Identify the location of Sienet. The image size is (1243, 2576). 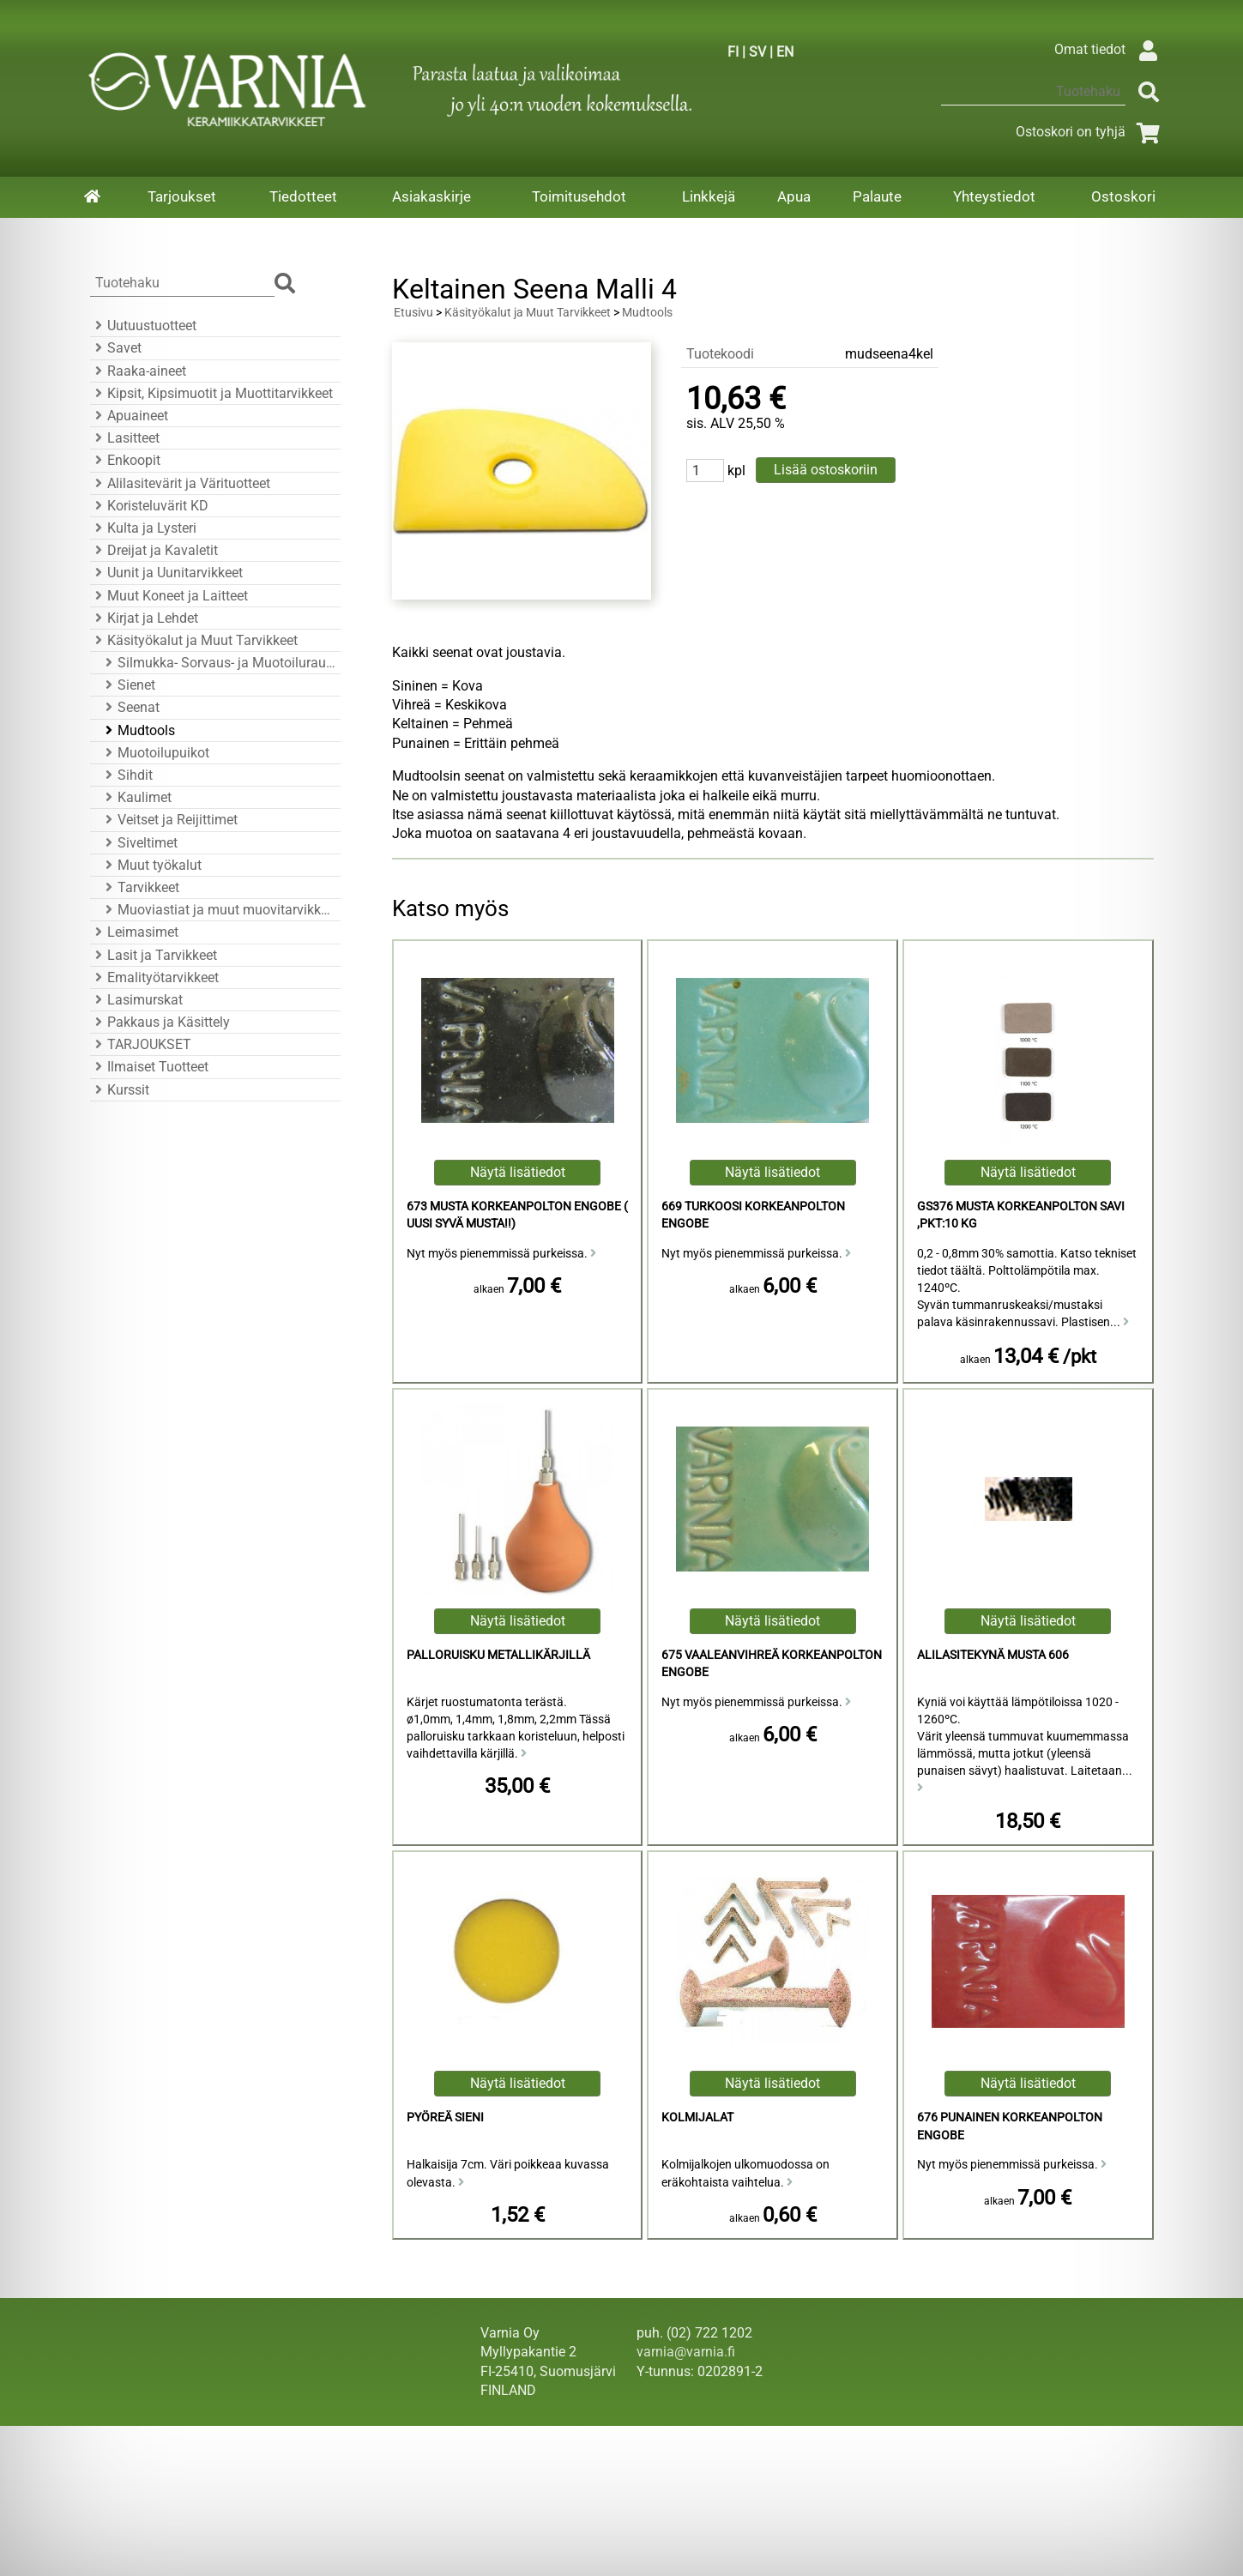
(127, 685).